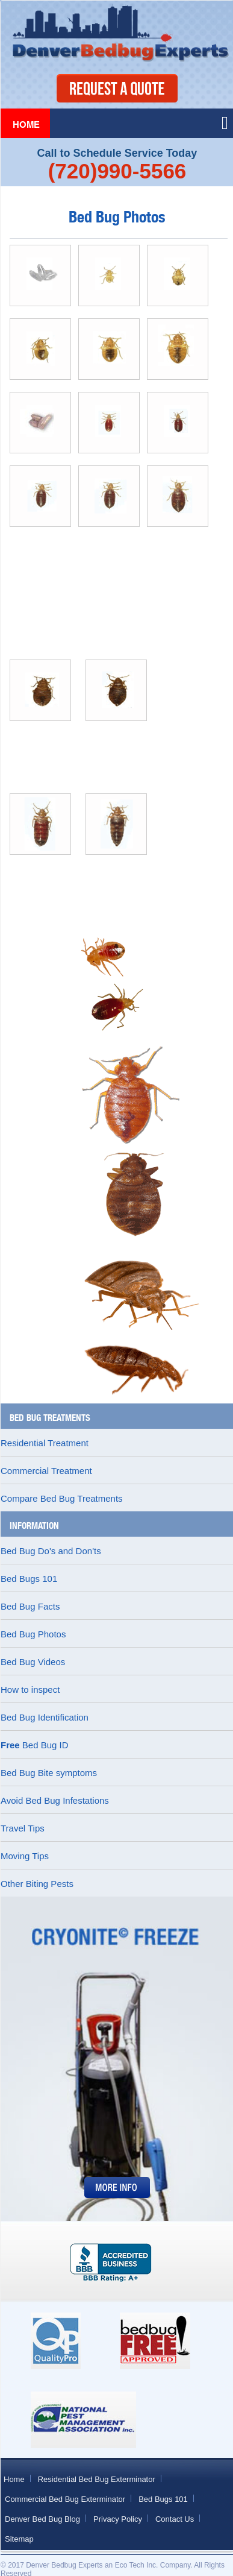 The image size is (233, 2576). What do you see at coordinates (23, 1828) in the screenshot?
I see `Travel Tips` at bounding box center [23, 1828].